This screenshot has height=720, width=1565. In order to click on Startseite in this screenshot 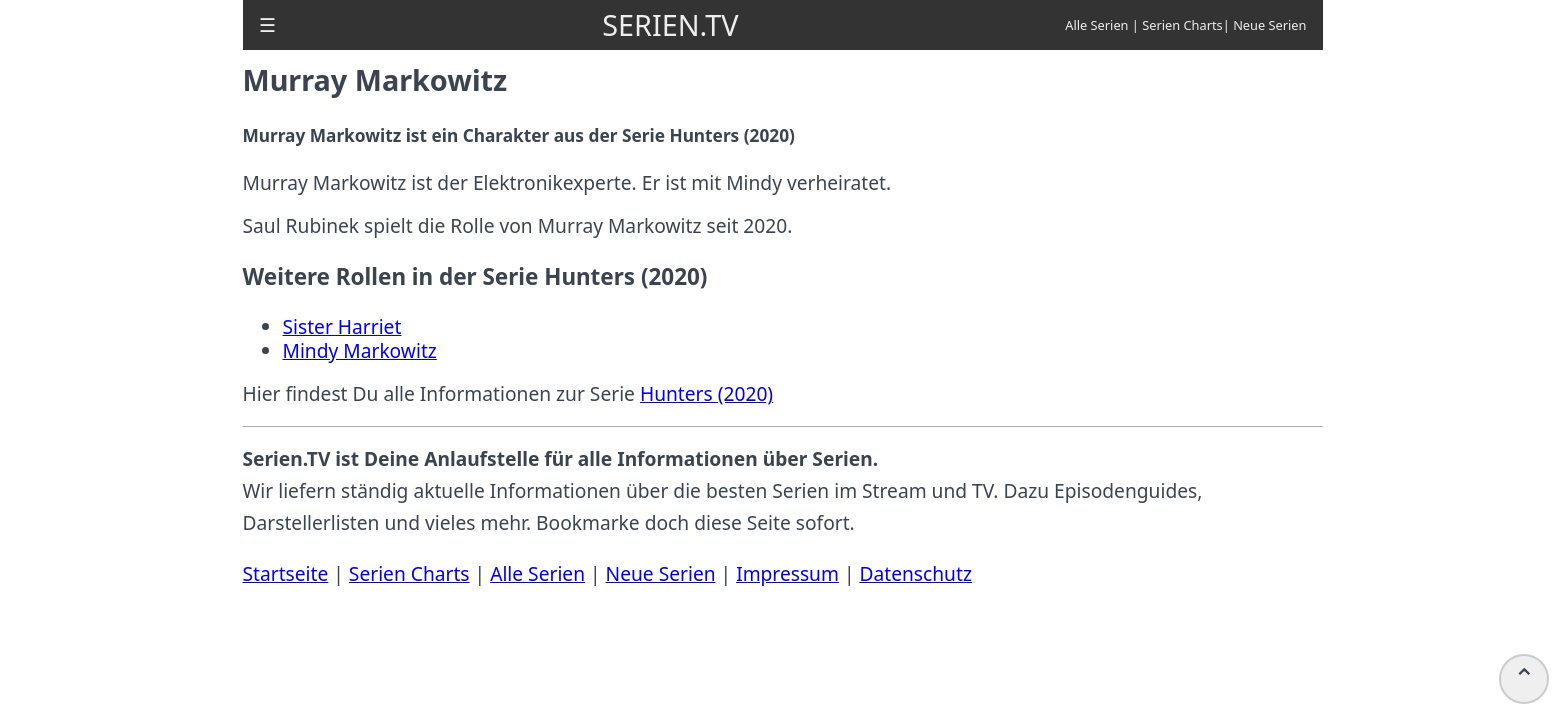, I will do `click(286, 573)`.